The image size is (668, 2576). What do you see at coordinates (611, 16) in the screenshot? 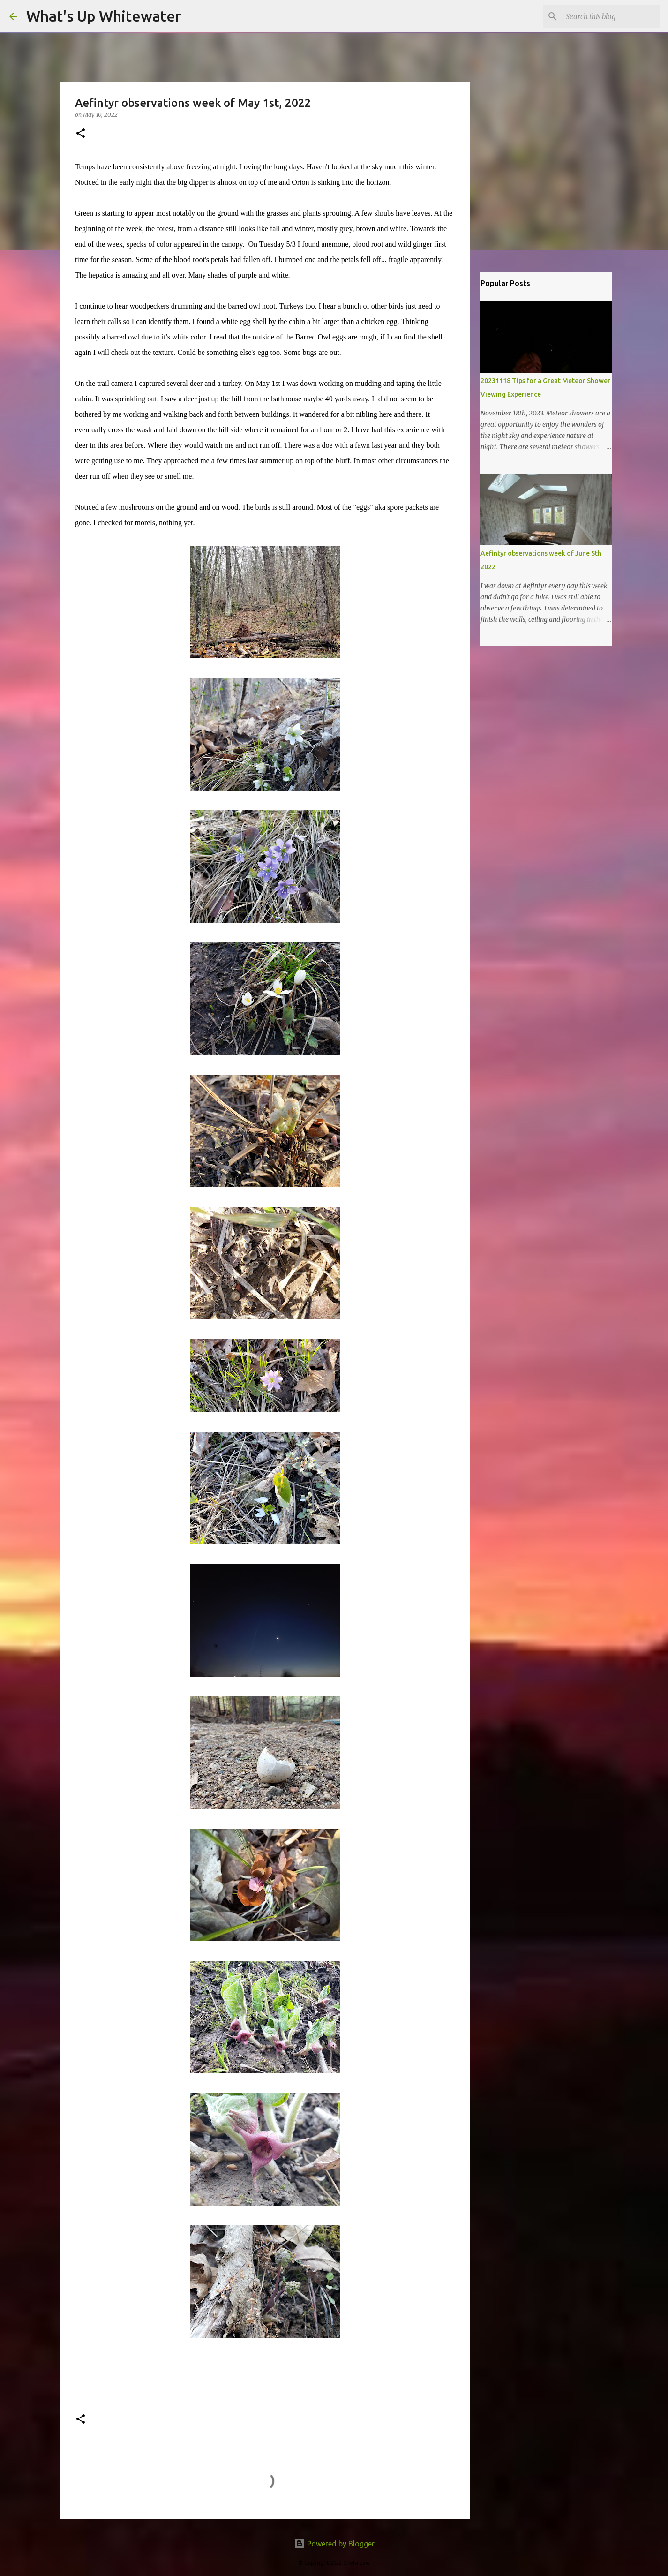
I see `[Search this blog]` at bounding box center [611, 16].